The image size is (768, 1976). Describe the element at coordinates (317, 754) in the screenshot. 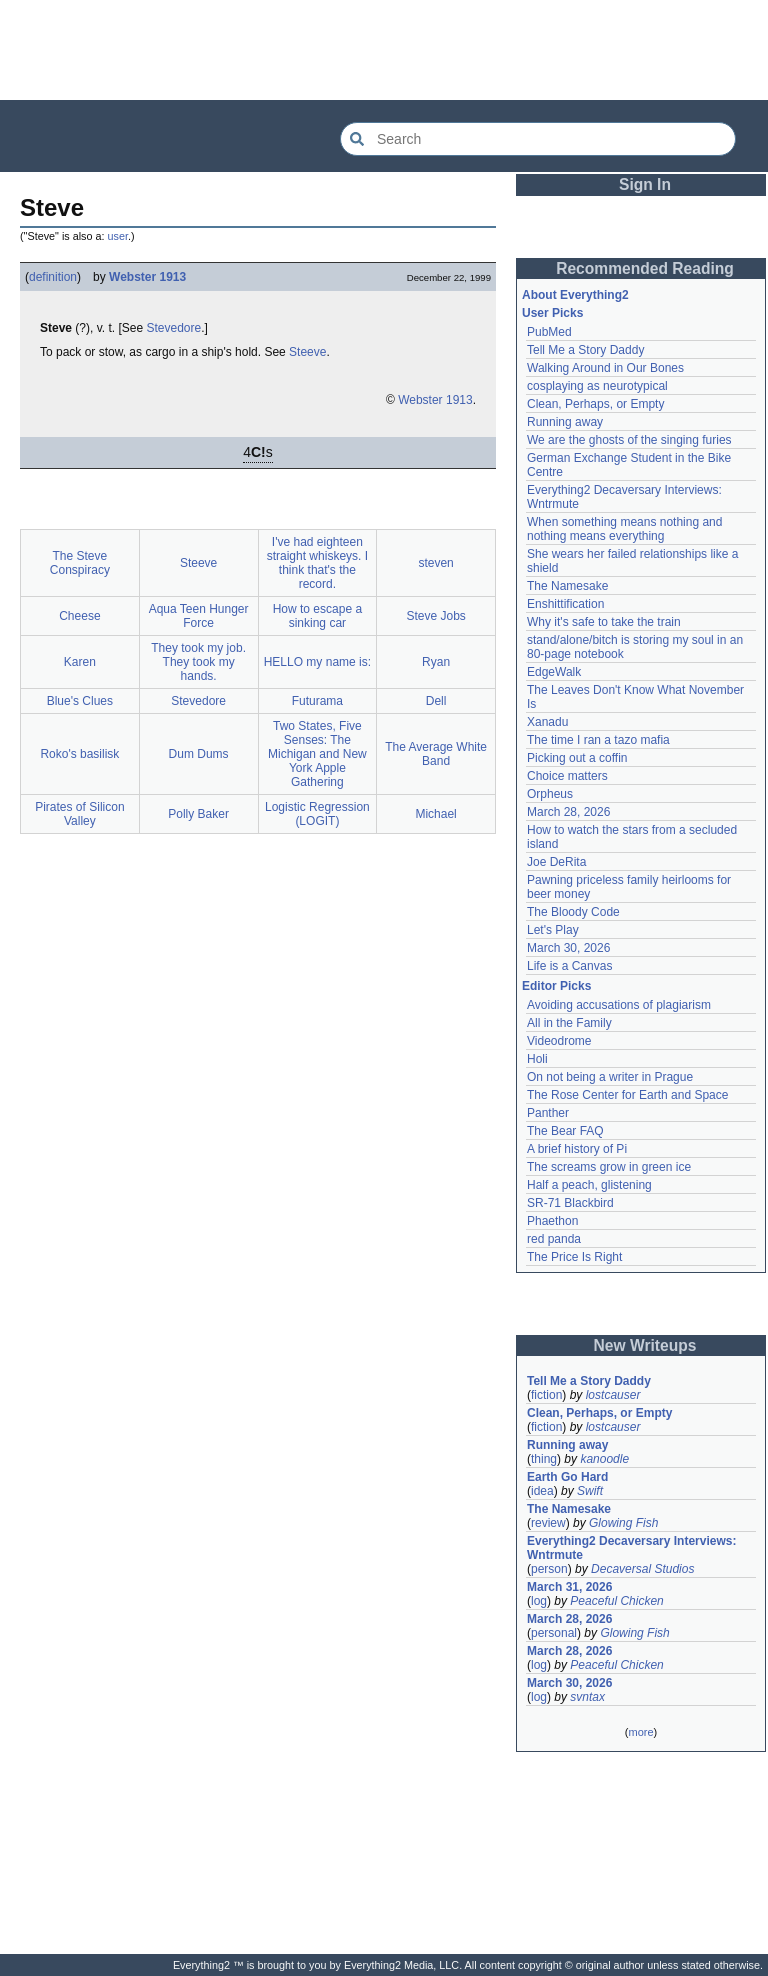

I see `Two States, Five Senses: The Michigan and New York Apple Gathering` at that location.